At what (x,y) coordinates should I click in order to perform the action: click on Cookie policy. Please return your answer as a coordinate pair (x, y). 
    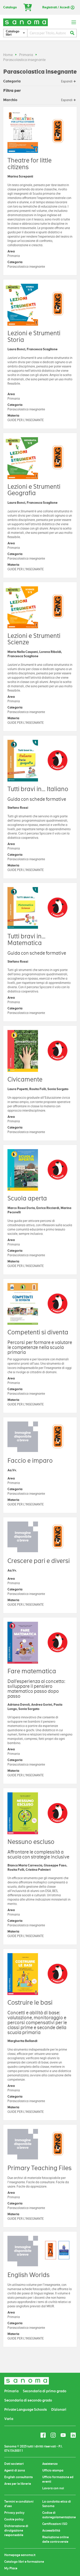
    Looking at the image, I should click on (14, 2519).